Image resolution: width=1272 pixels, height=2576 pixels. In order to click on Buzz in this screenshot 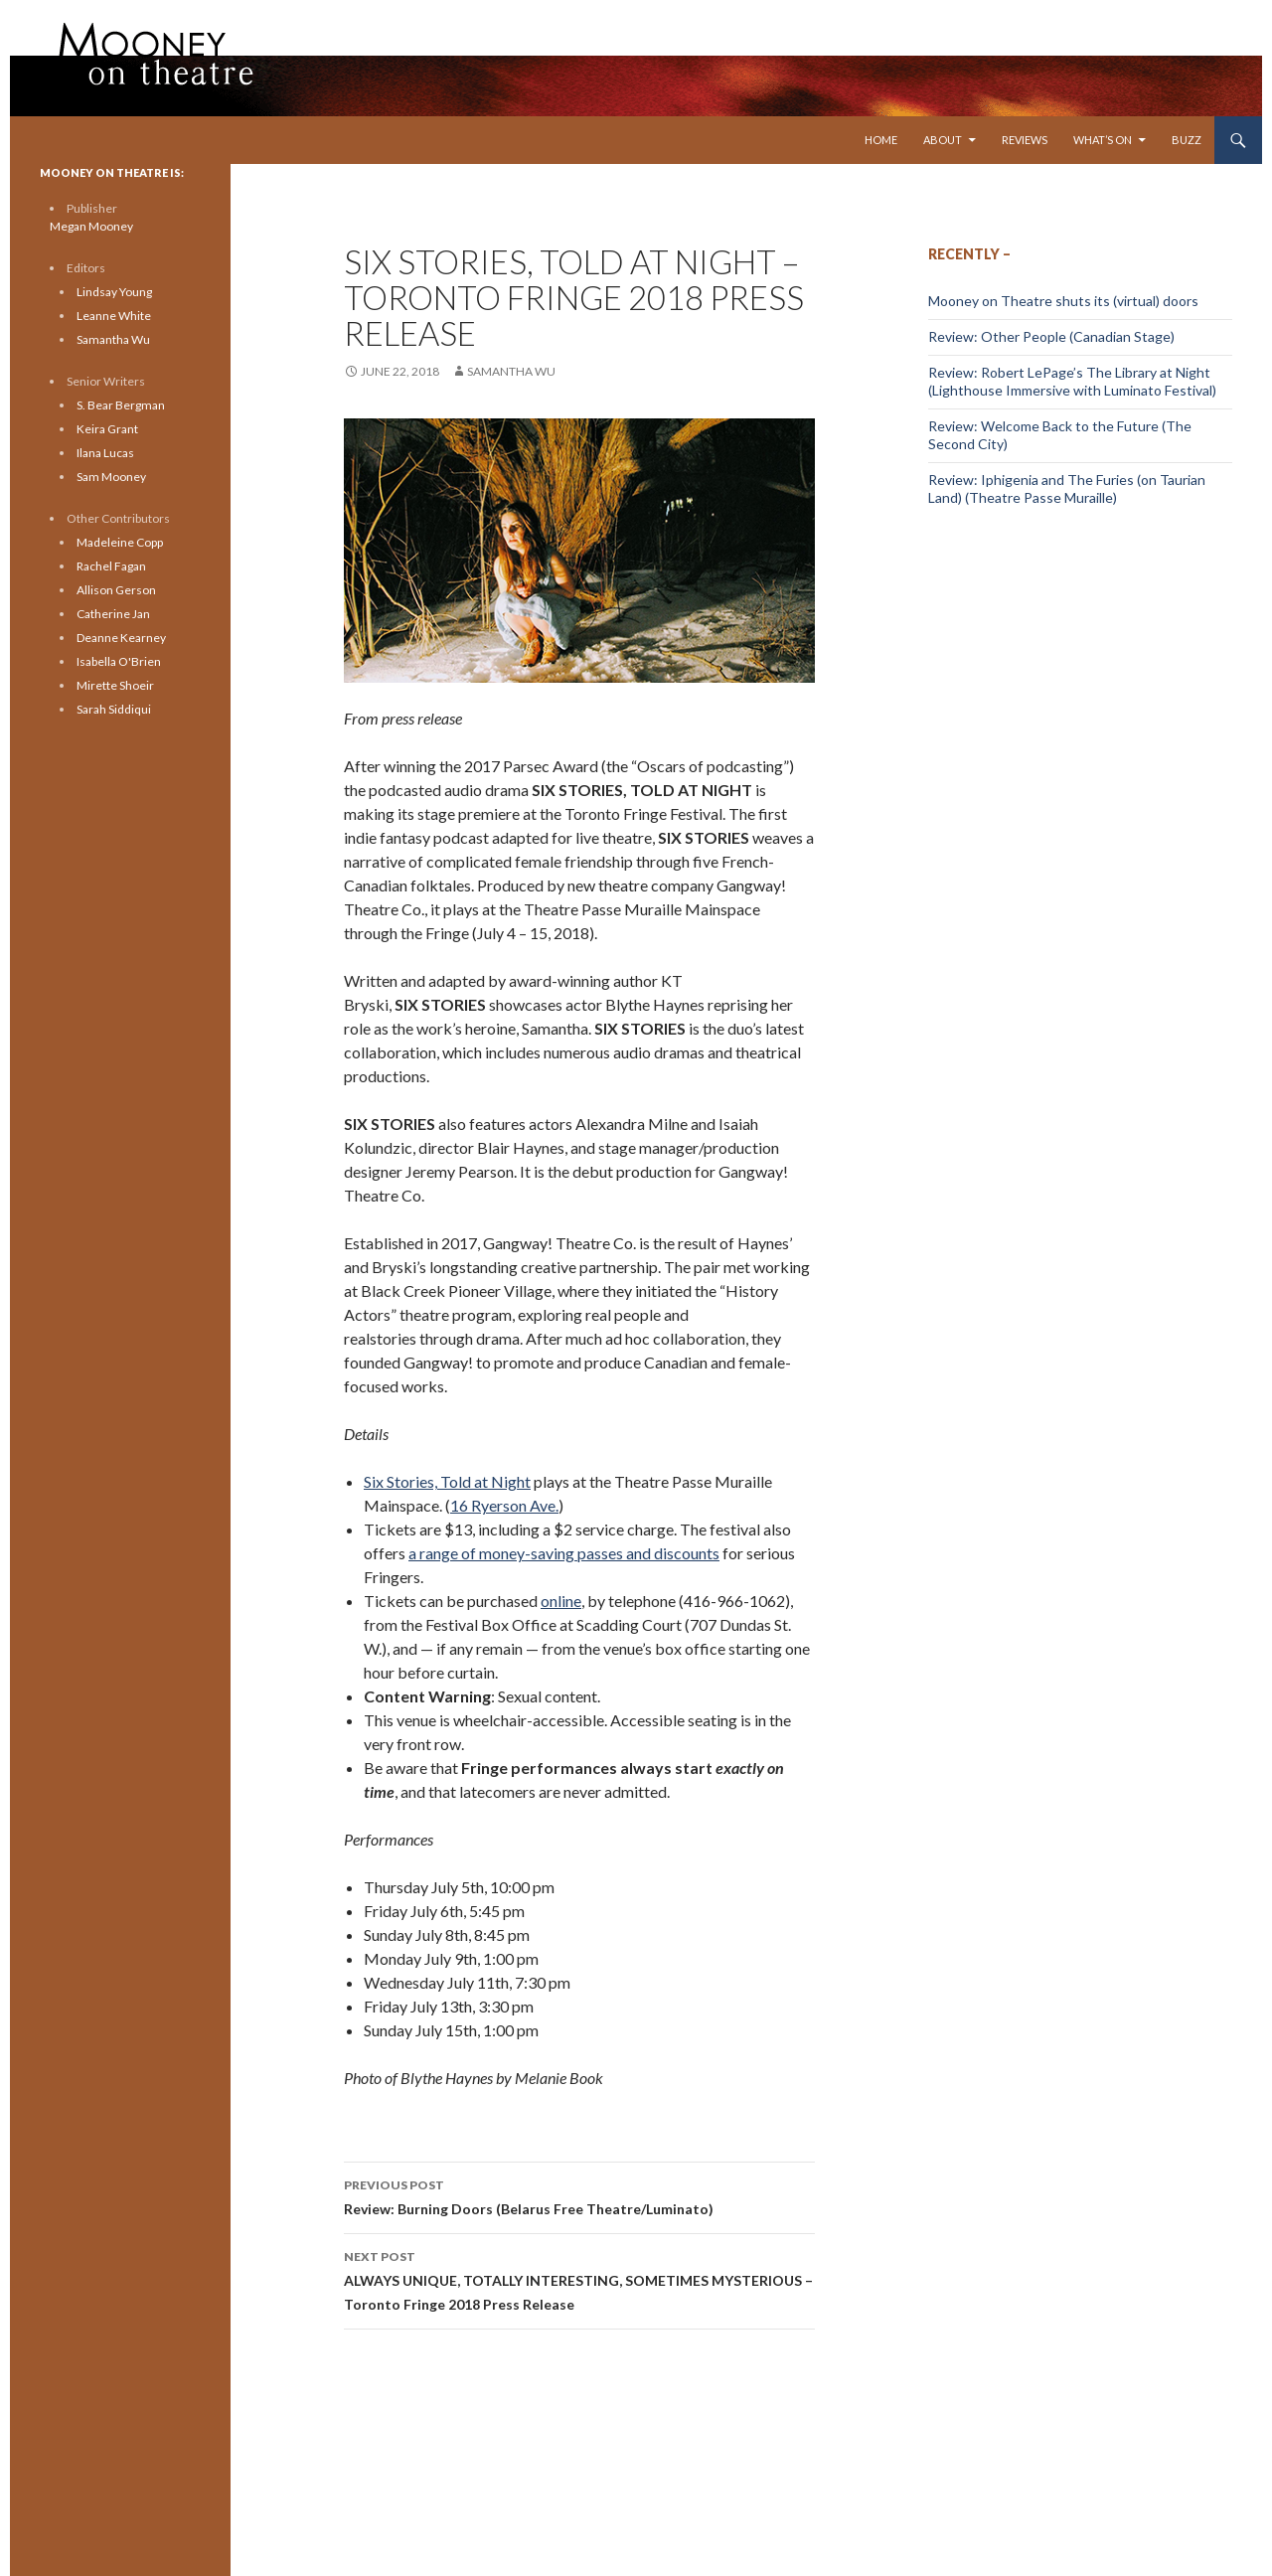, I will do `click(1186, 139)`.